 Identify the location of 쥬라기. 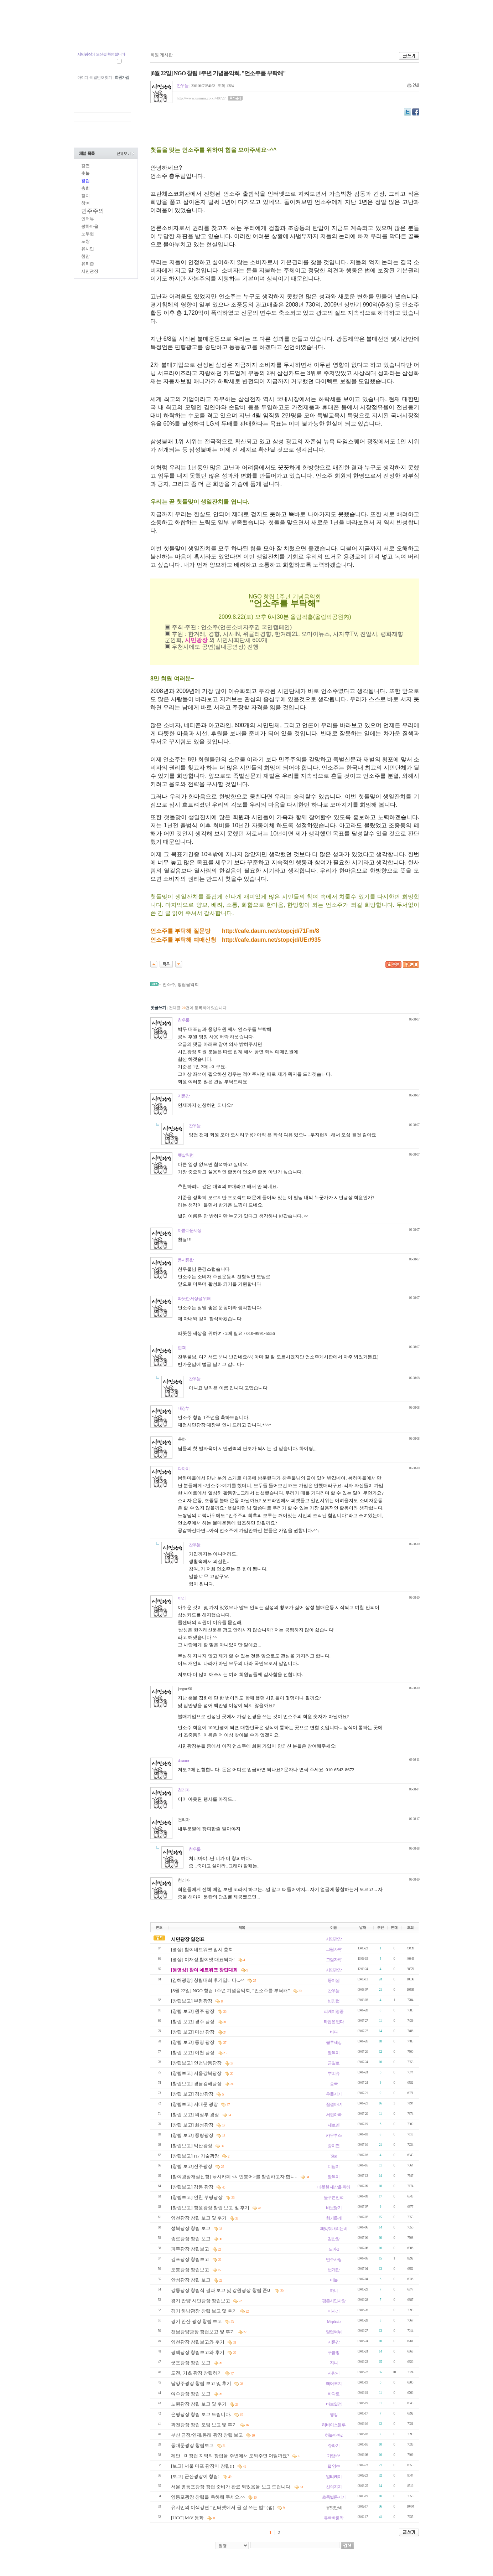
(333, 2445).